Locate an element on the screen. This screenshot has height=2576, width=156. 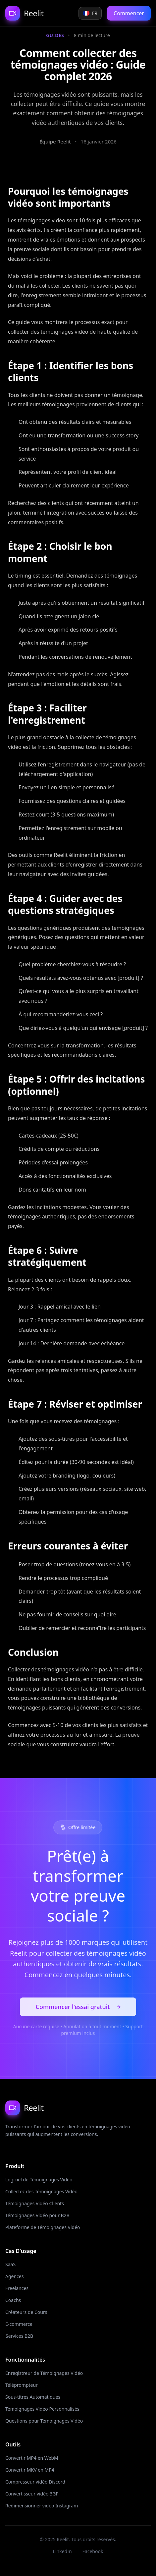
Questions pour Témoignages Vidéo is located at coordinates (42, 2421).